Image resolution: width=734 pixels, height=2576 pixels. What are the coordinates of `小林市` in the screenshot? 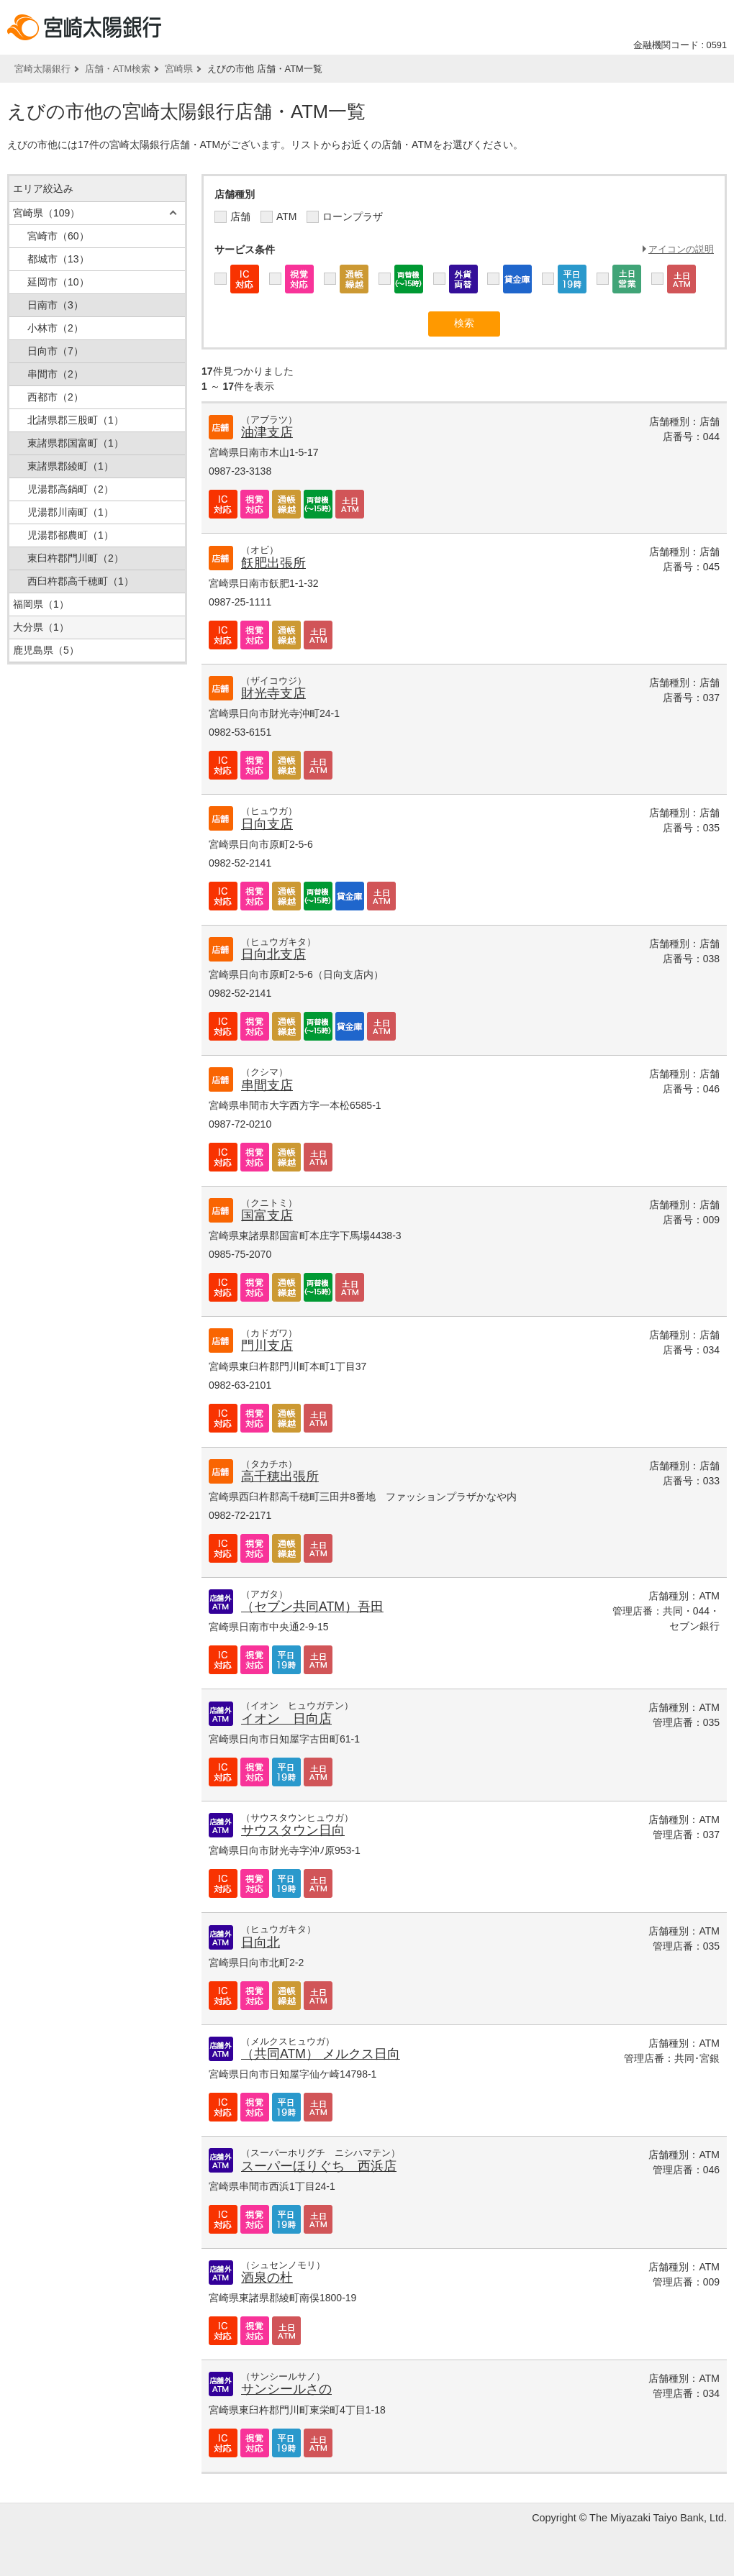 It's located at (55, 328).